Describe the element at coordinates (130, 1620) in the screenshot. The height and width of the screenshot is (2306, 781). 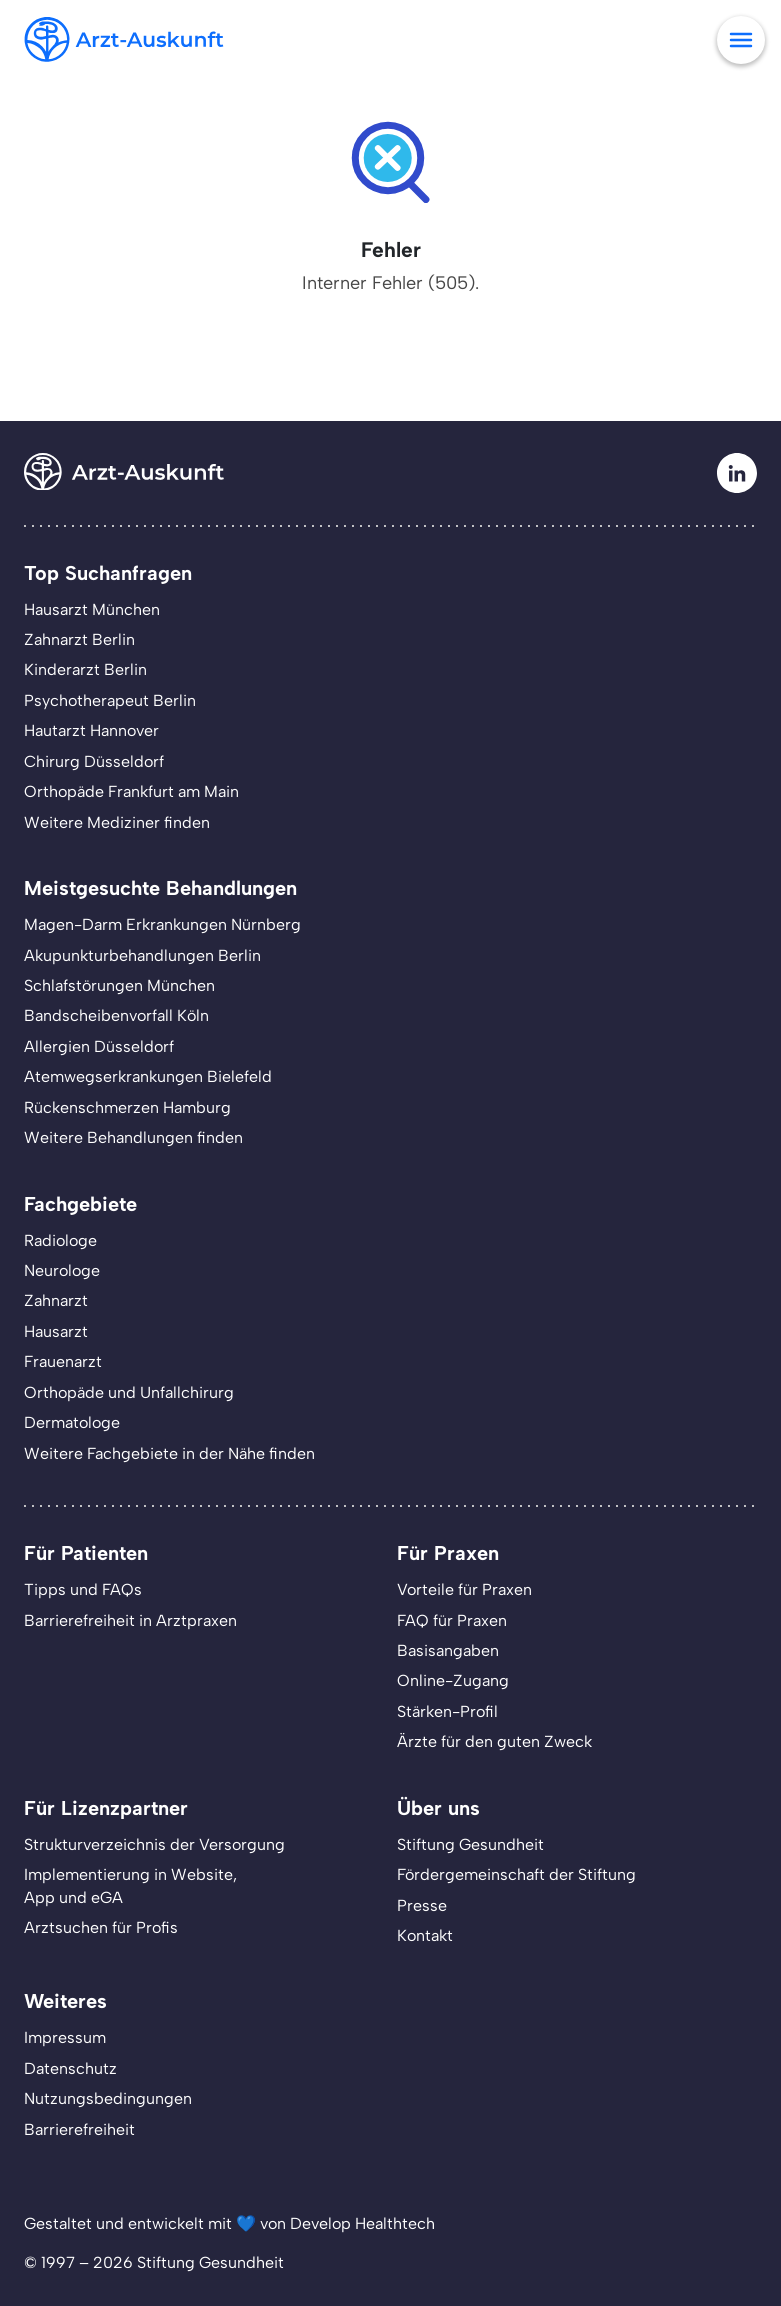
I see `Barrierefreiheit in Arztpraxen` at that location.